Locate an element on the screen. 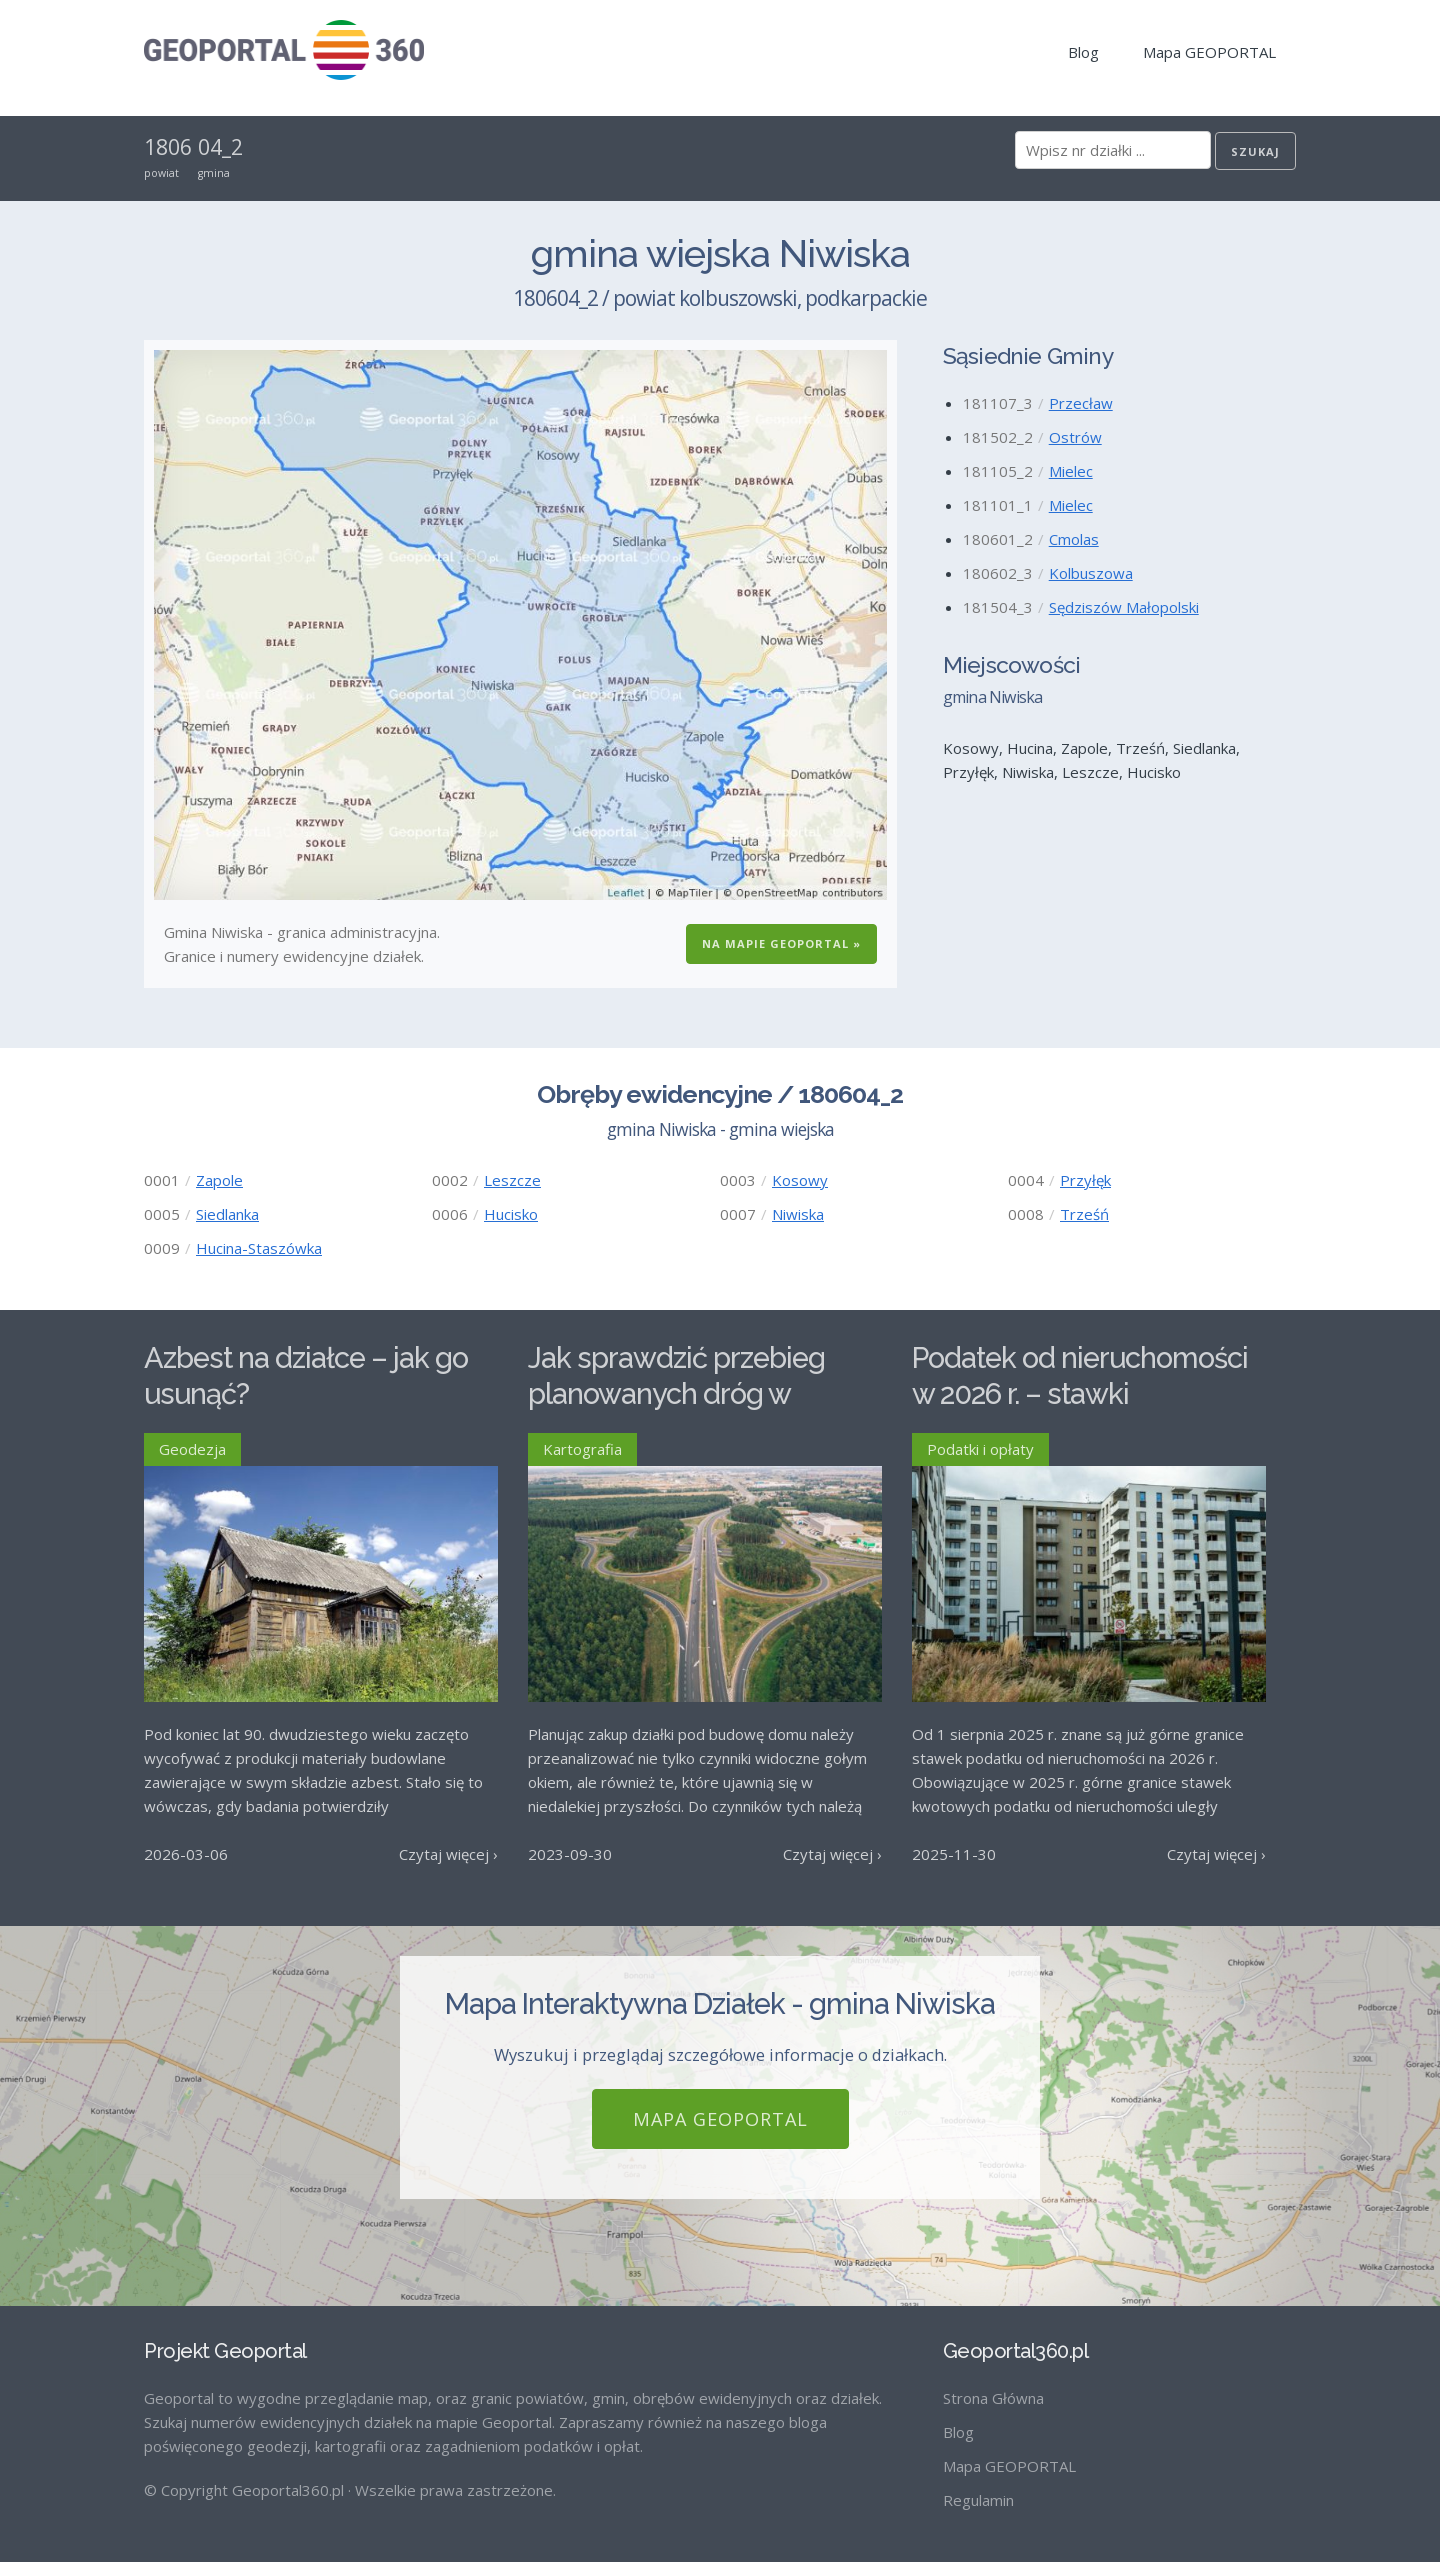  Kosowy is located at coordinates (800, 1180).